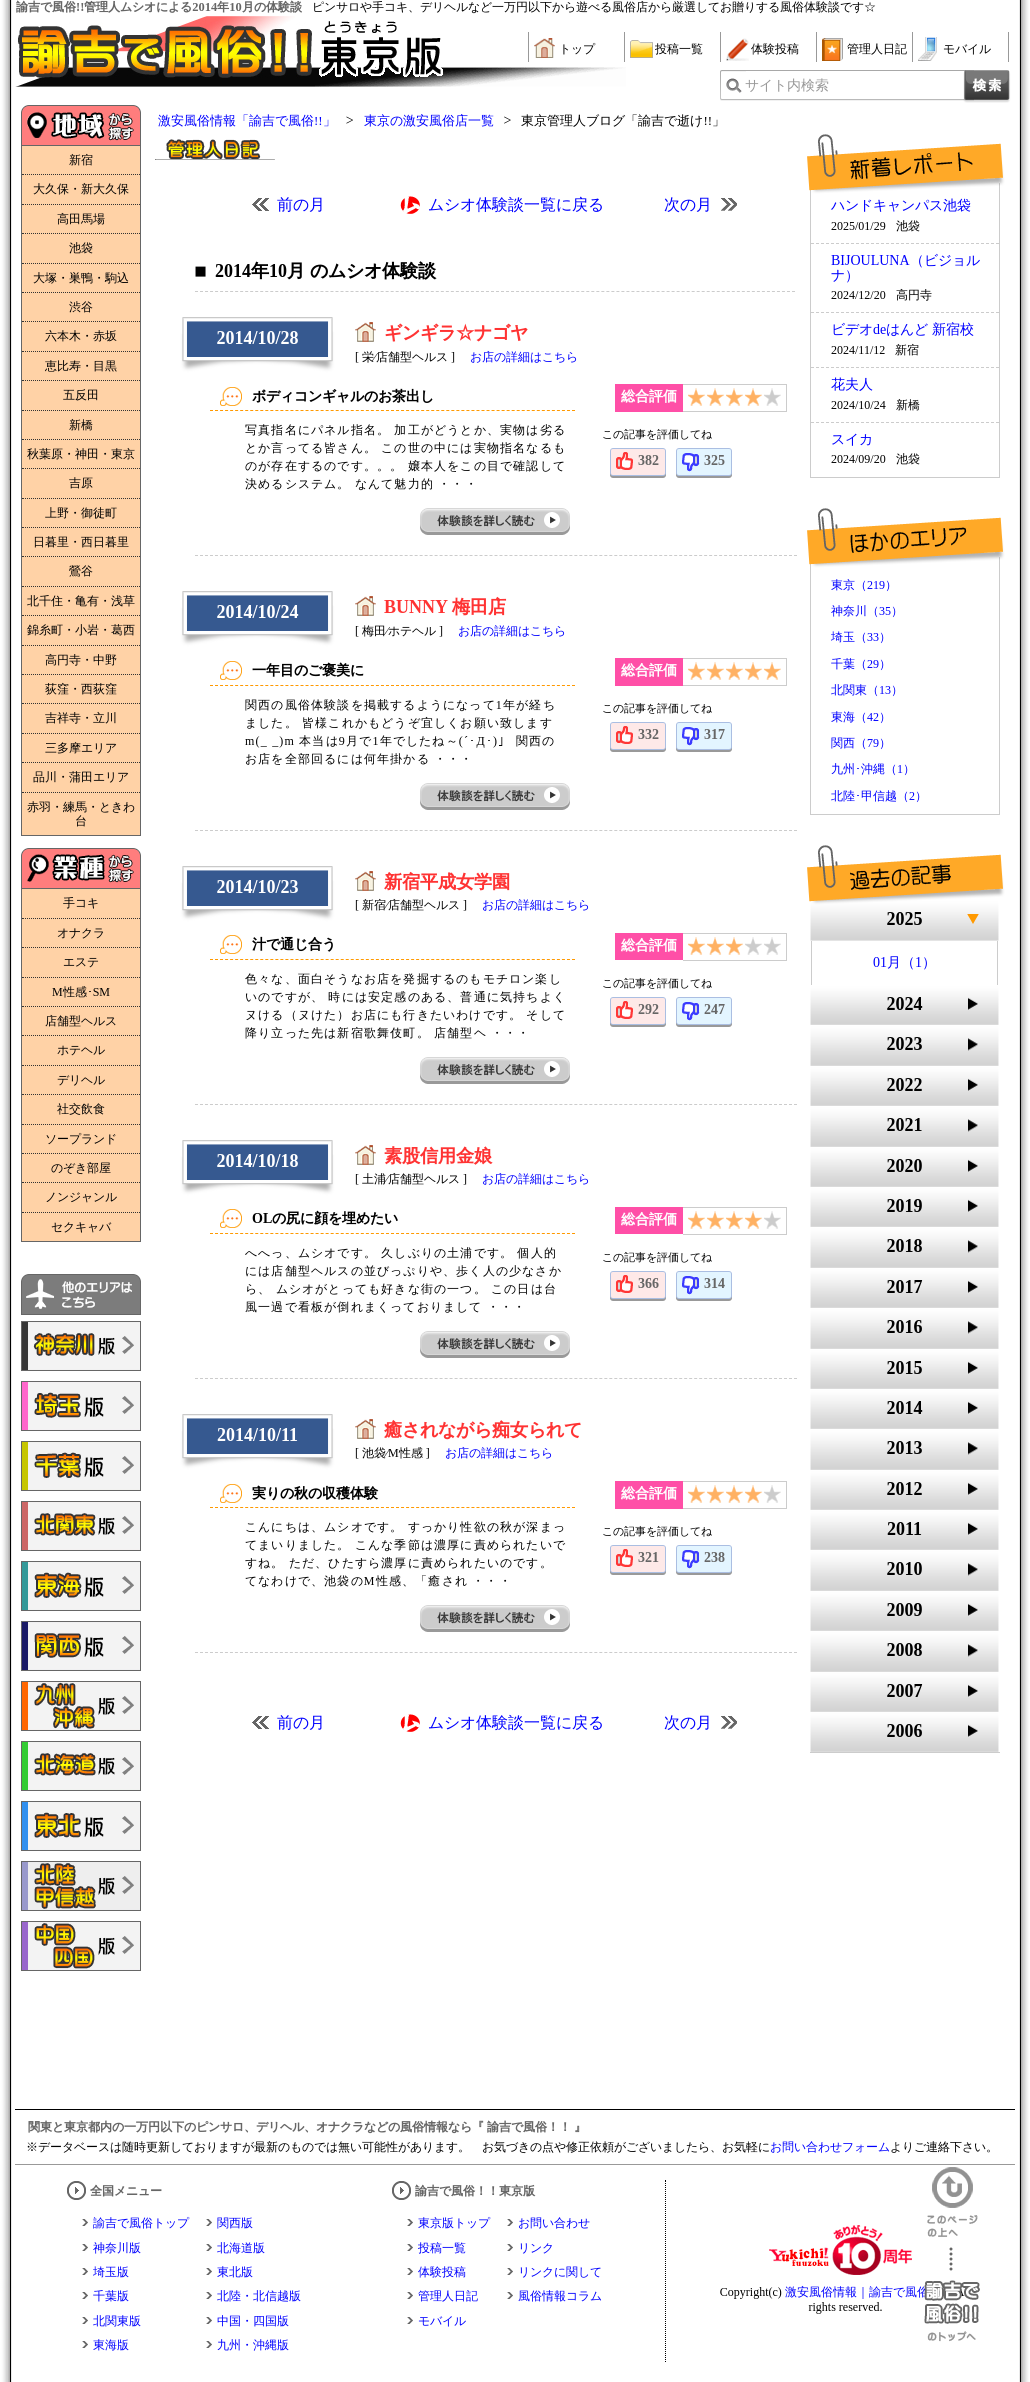 The width and height of the screenshot is (1030, 2382). Describe the element at coordinates (81, 248) in the screenshot. I see `池袋` at that location.